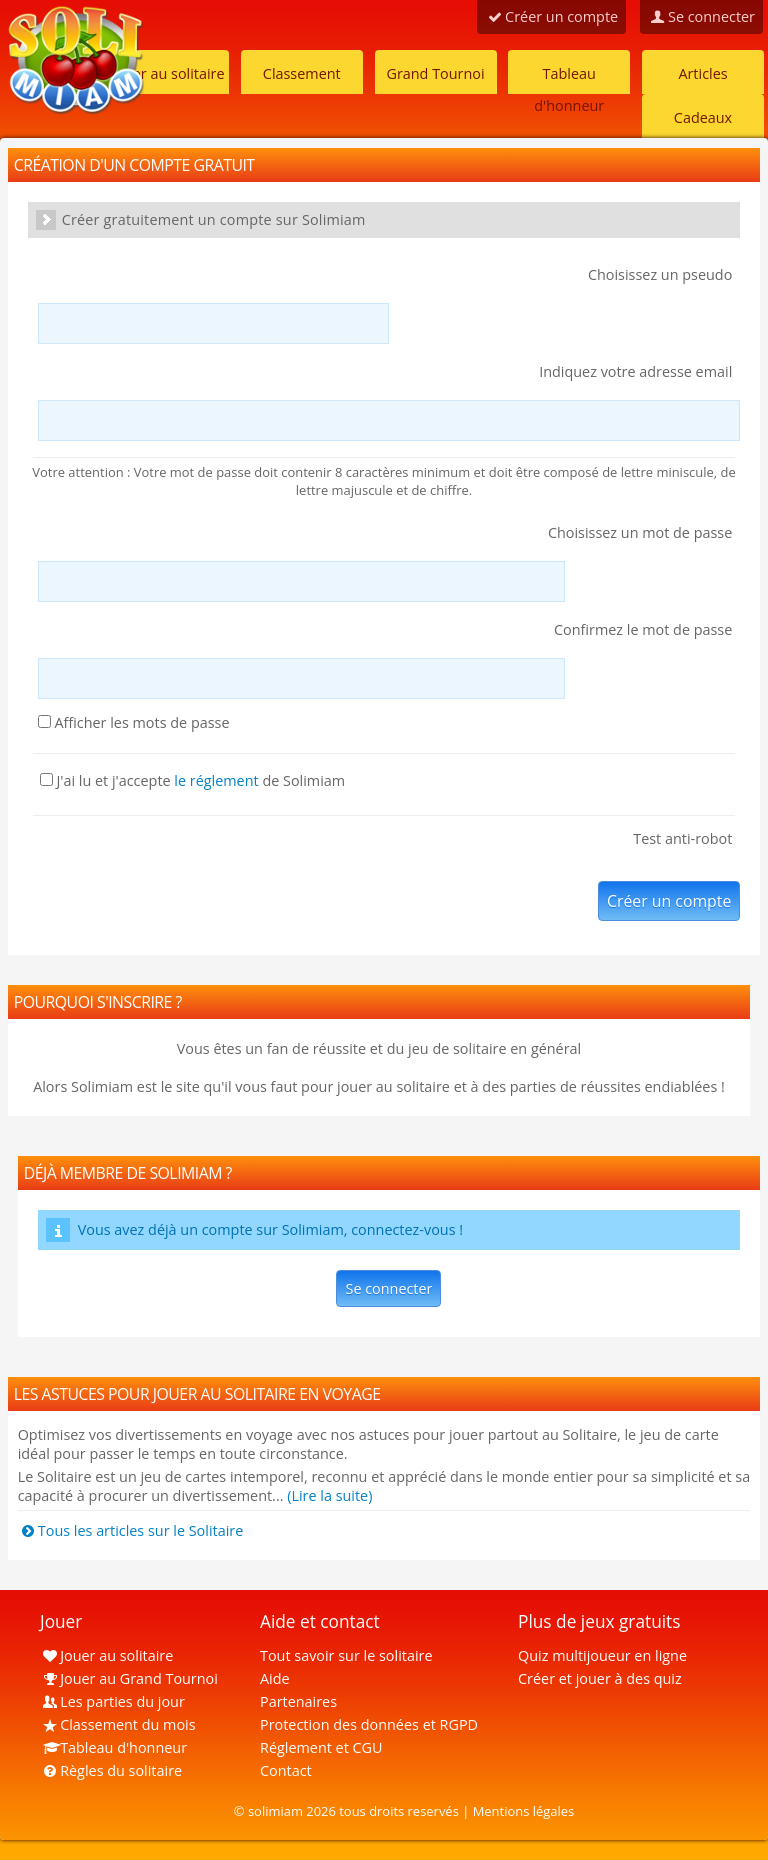 The width and height of the screenshot is (768, 1860). Describe the element at coordinates (369, 1724) in the screenshot. I see `Protection des données et RGPD` at that location.